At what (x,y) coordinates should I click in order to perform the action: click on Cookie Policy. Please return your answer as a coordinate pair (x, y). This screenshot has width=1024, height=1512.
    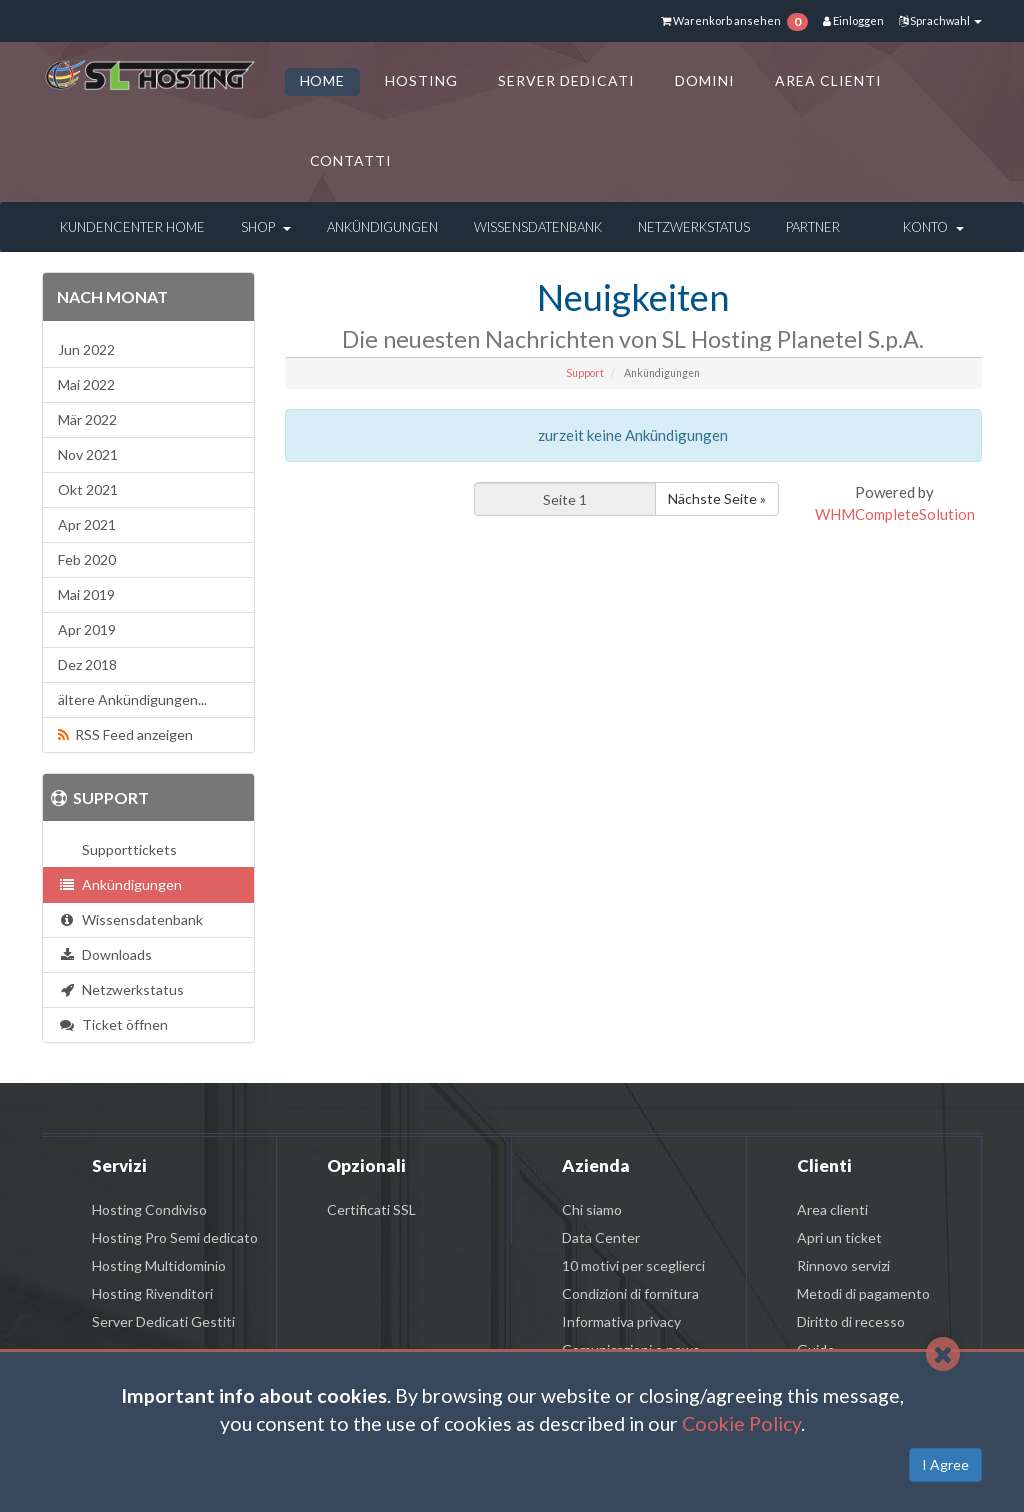
    Looking at the image, I should click on (741, 1423).